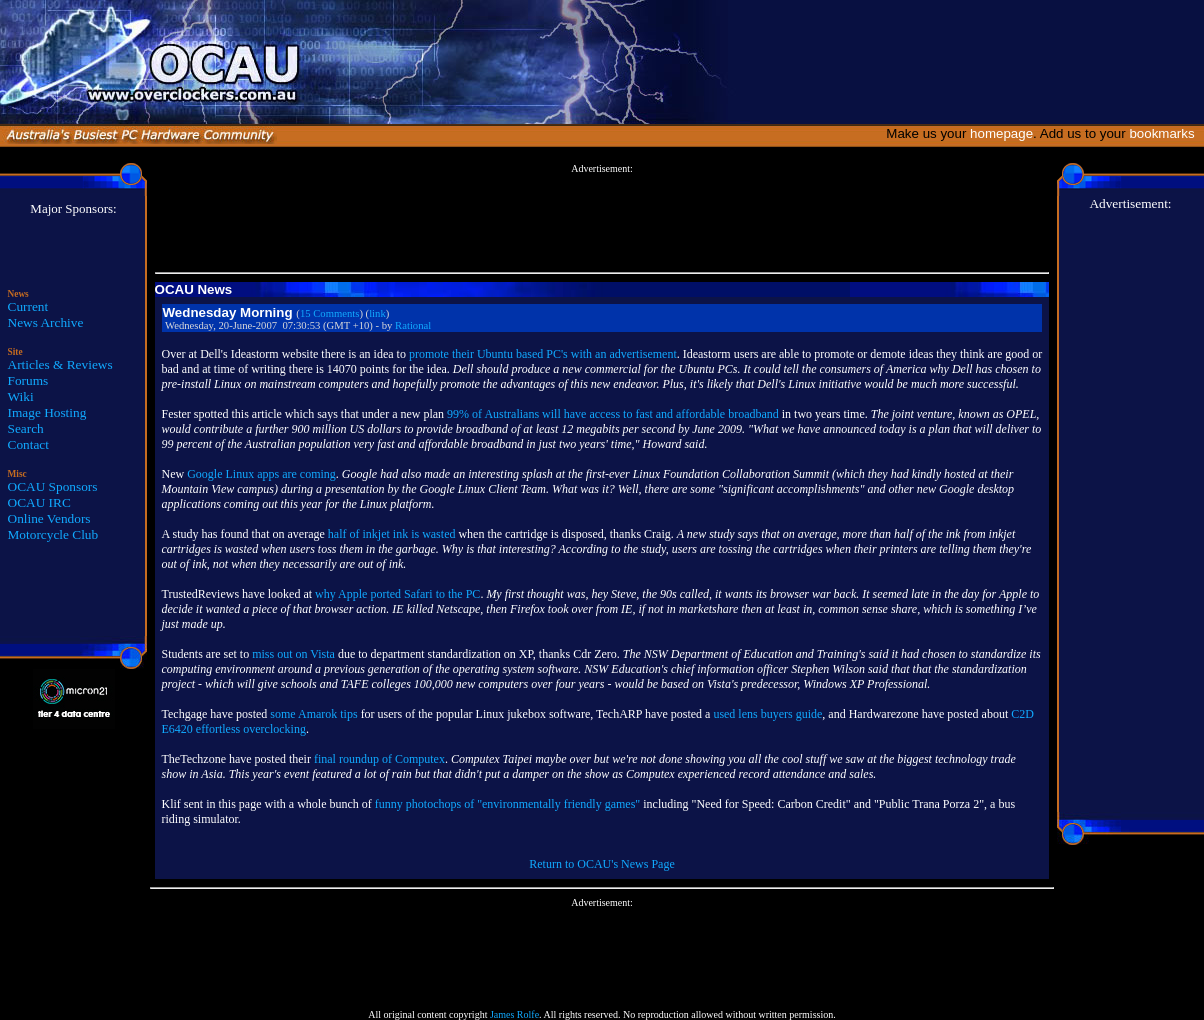  What do you see at coordinates (313, 714) in the screenshot?
I see `some Amarok tips` at bounding box center [313, 714].